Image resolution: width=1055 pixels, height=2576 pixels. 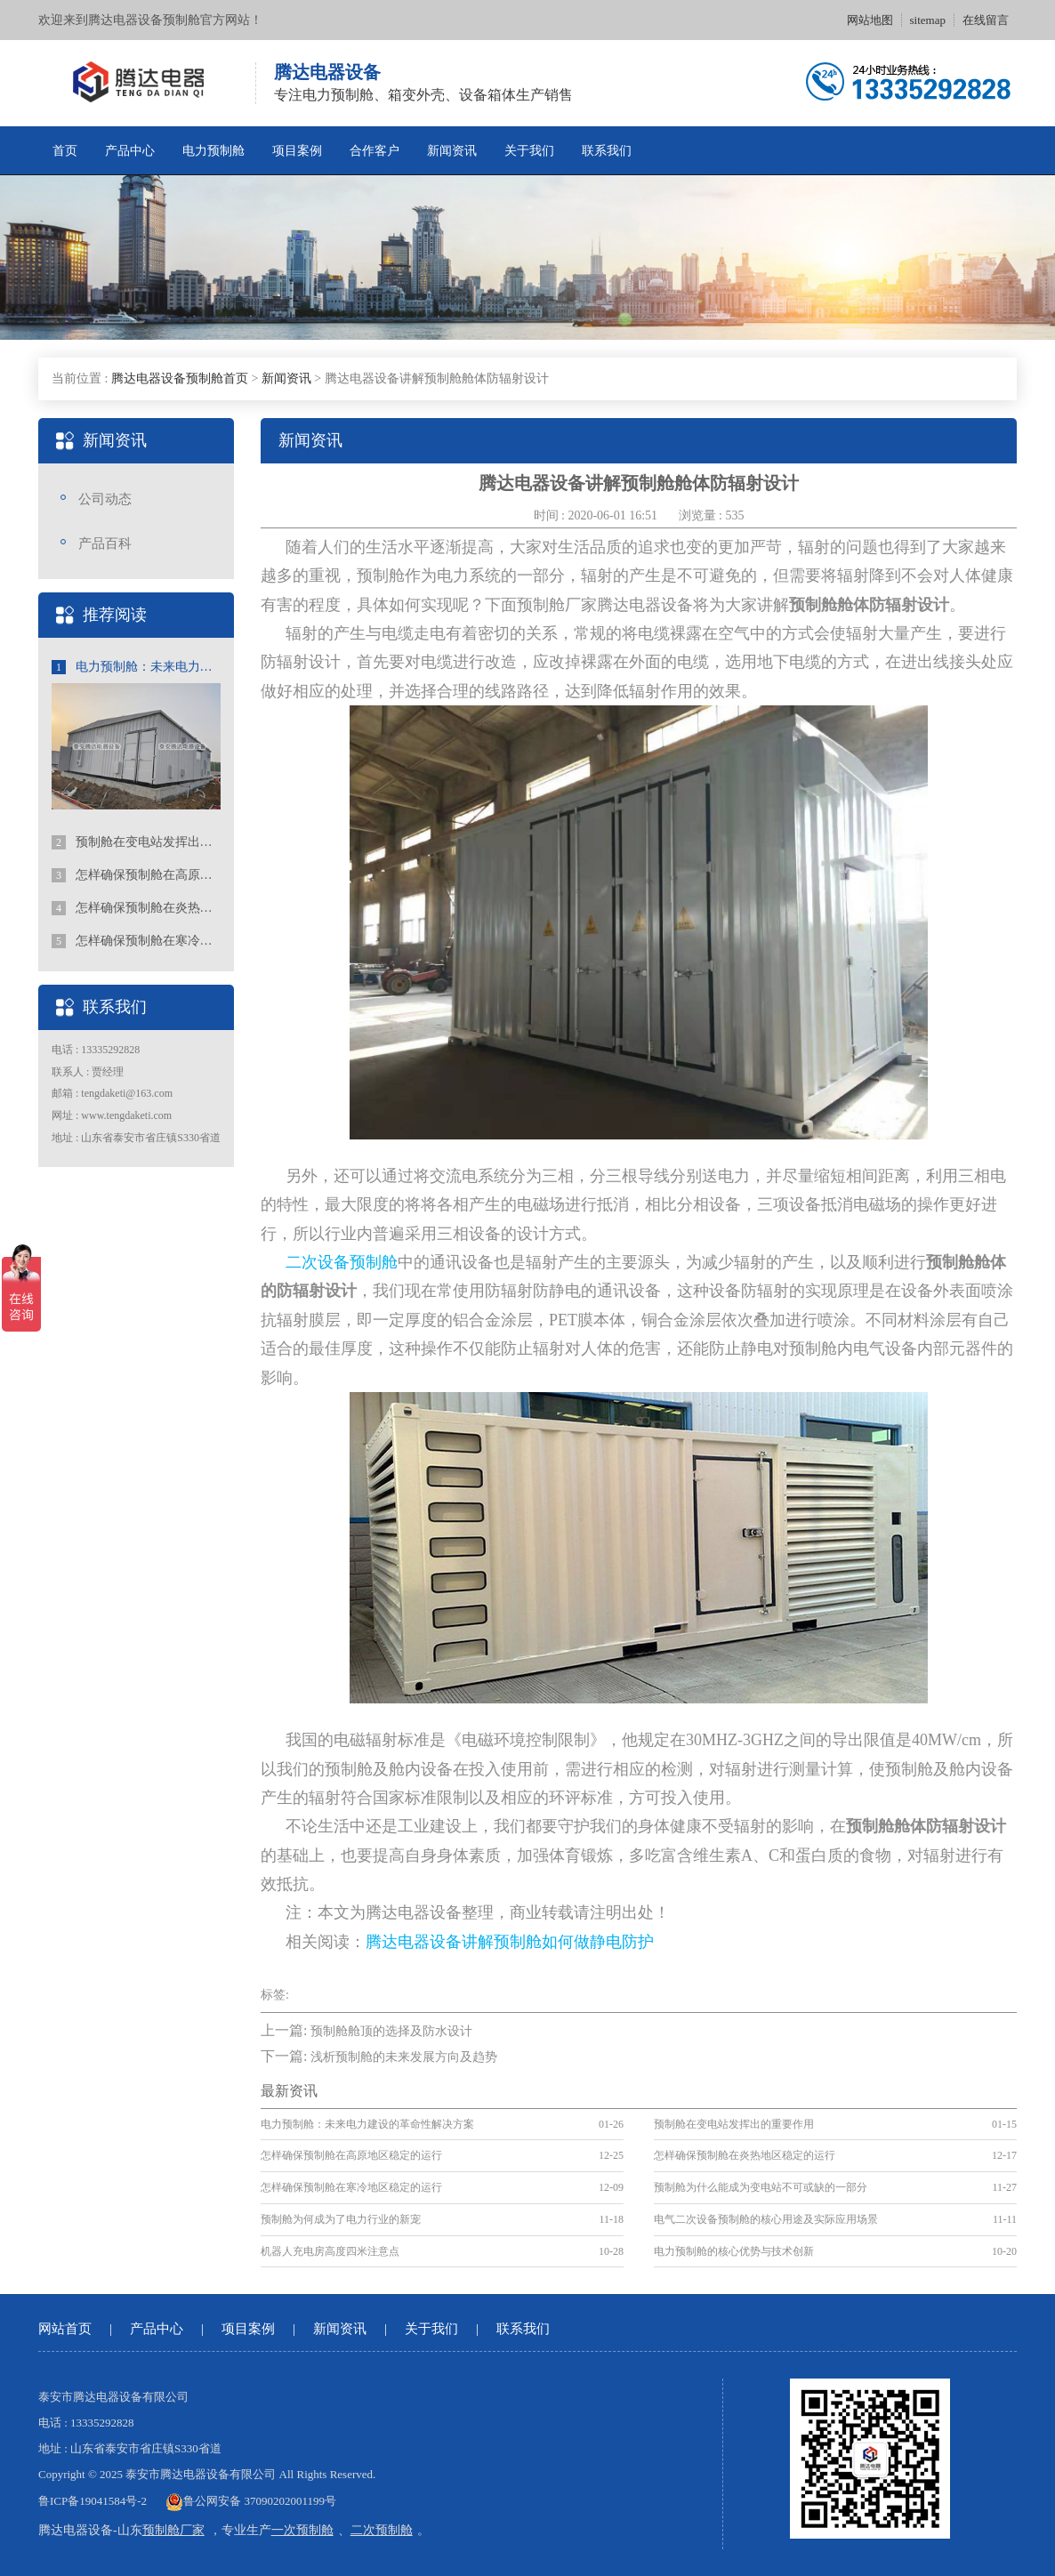 I want to click on 在线留言, so click(x=985, y=20).